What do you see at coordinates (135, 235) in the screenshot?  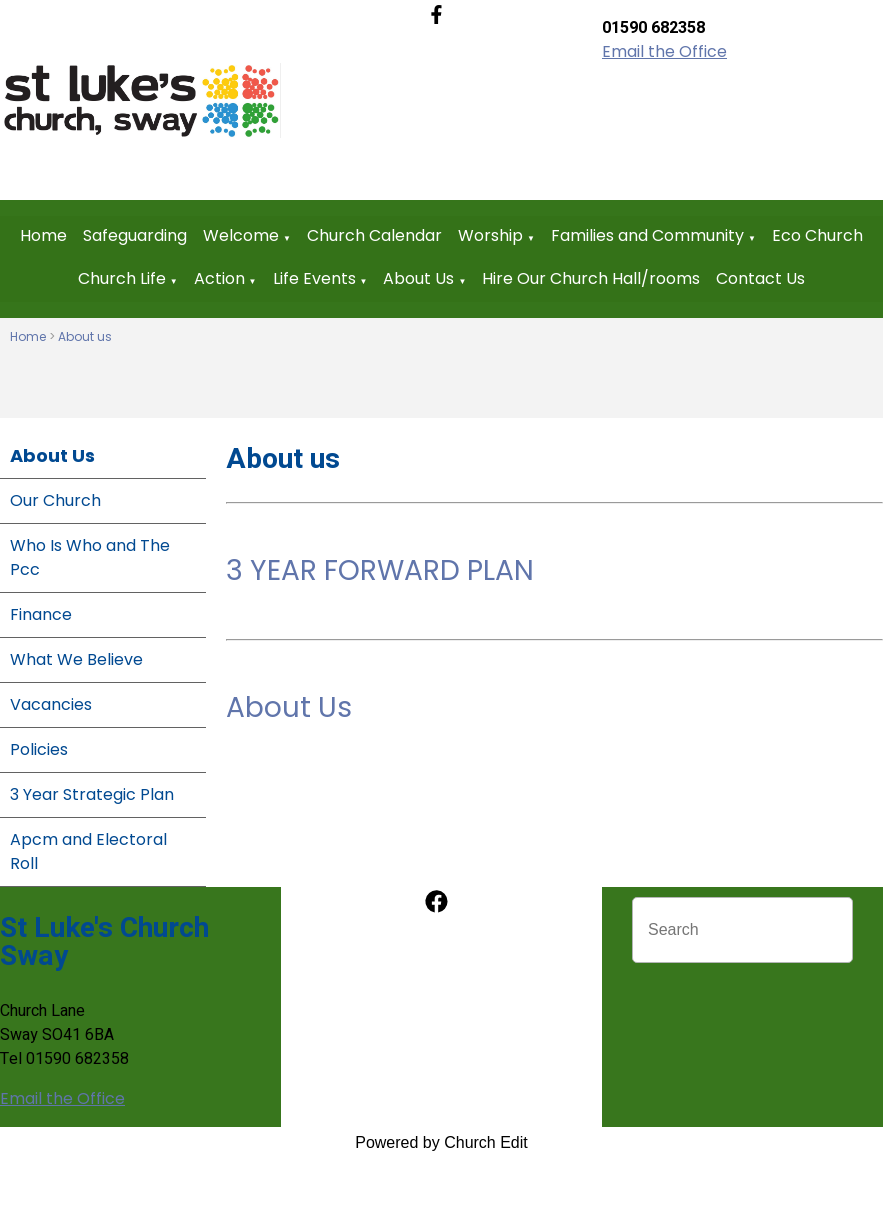 I see `Safeguarding` at bounding box center [135, 235].